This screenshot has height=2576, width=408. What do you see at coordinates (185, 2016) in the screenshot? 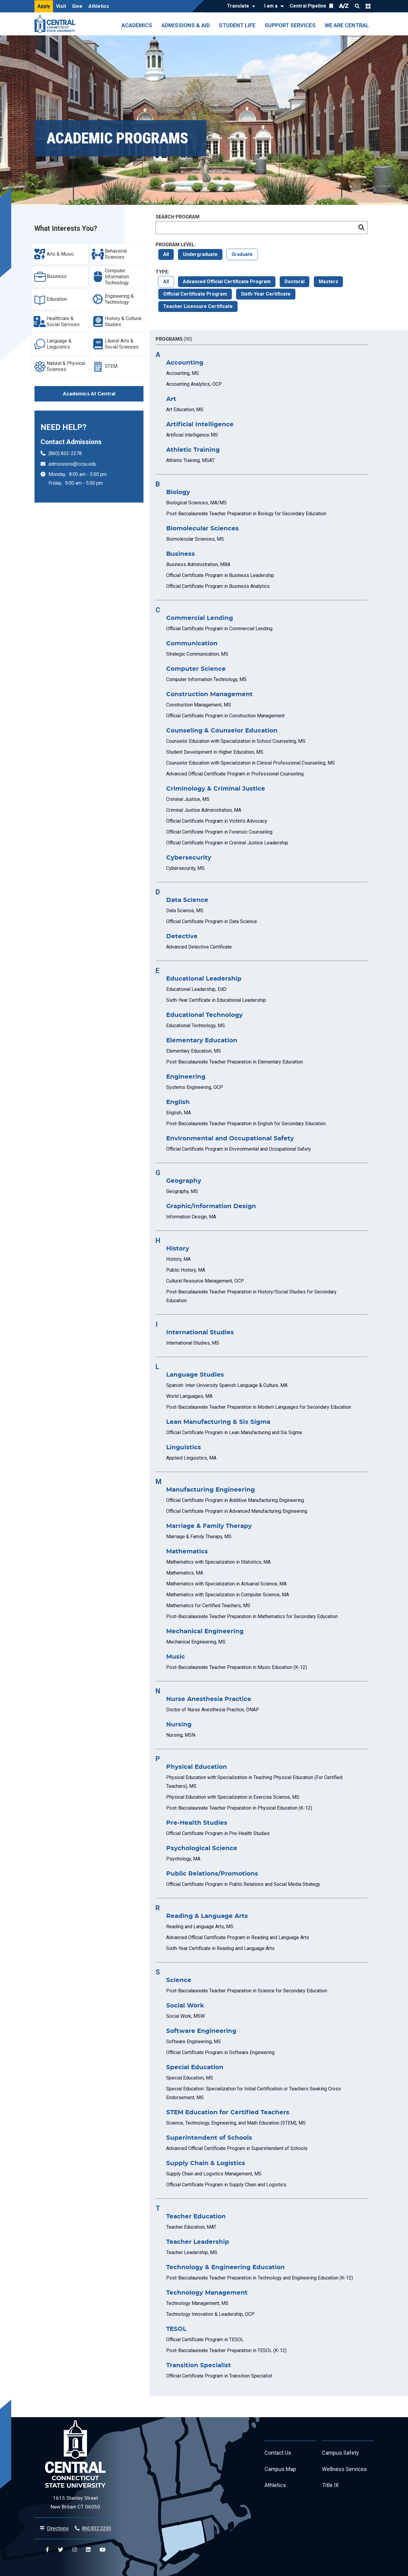
I see `Social Work, MSW` at bounding box center [185, 2016].